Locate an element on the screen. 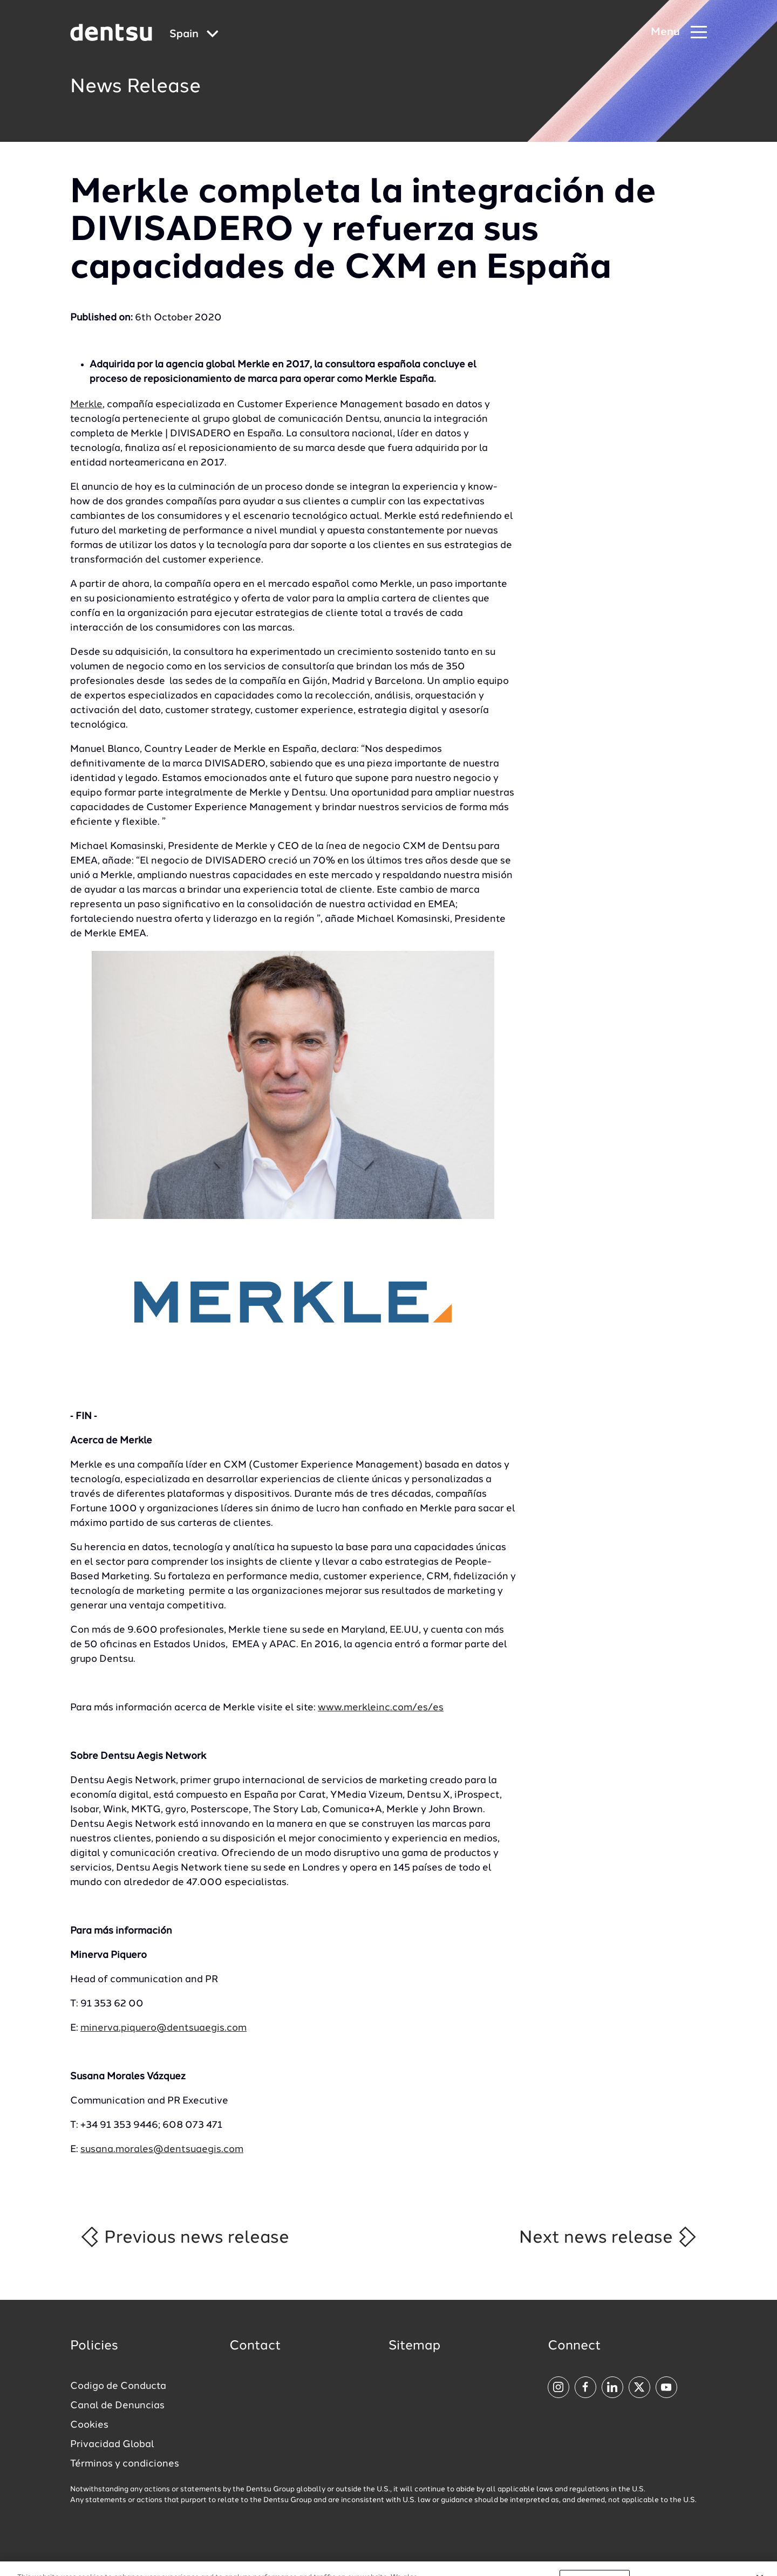 The width and height of the screenshot is (777, 2576). Merkle is located at coordinates (86, 404).